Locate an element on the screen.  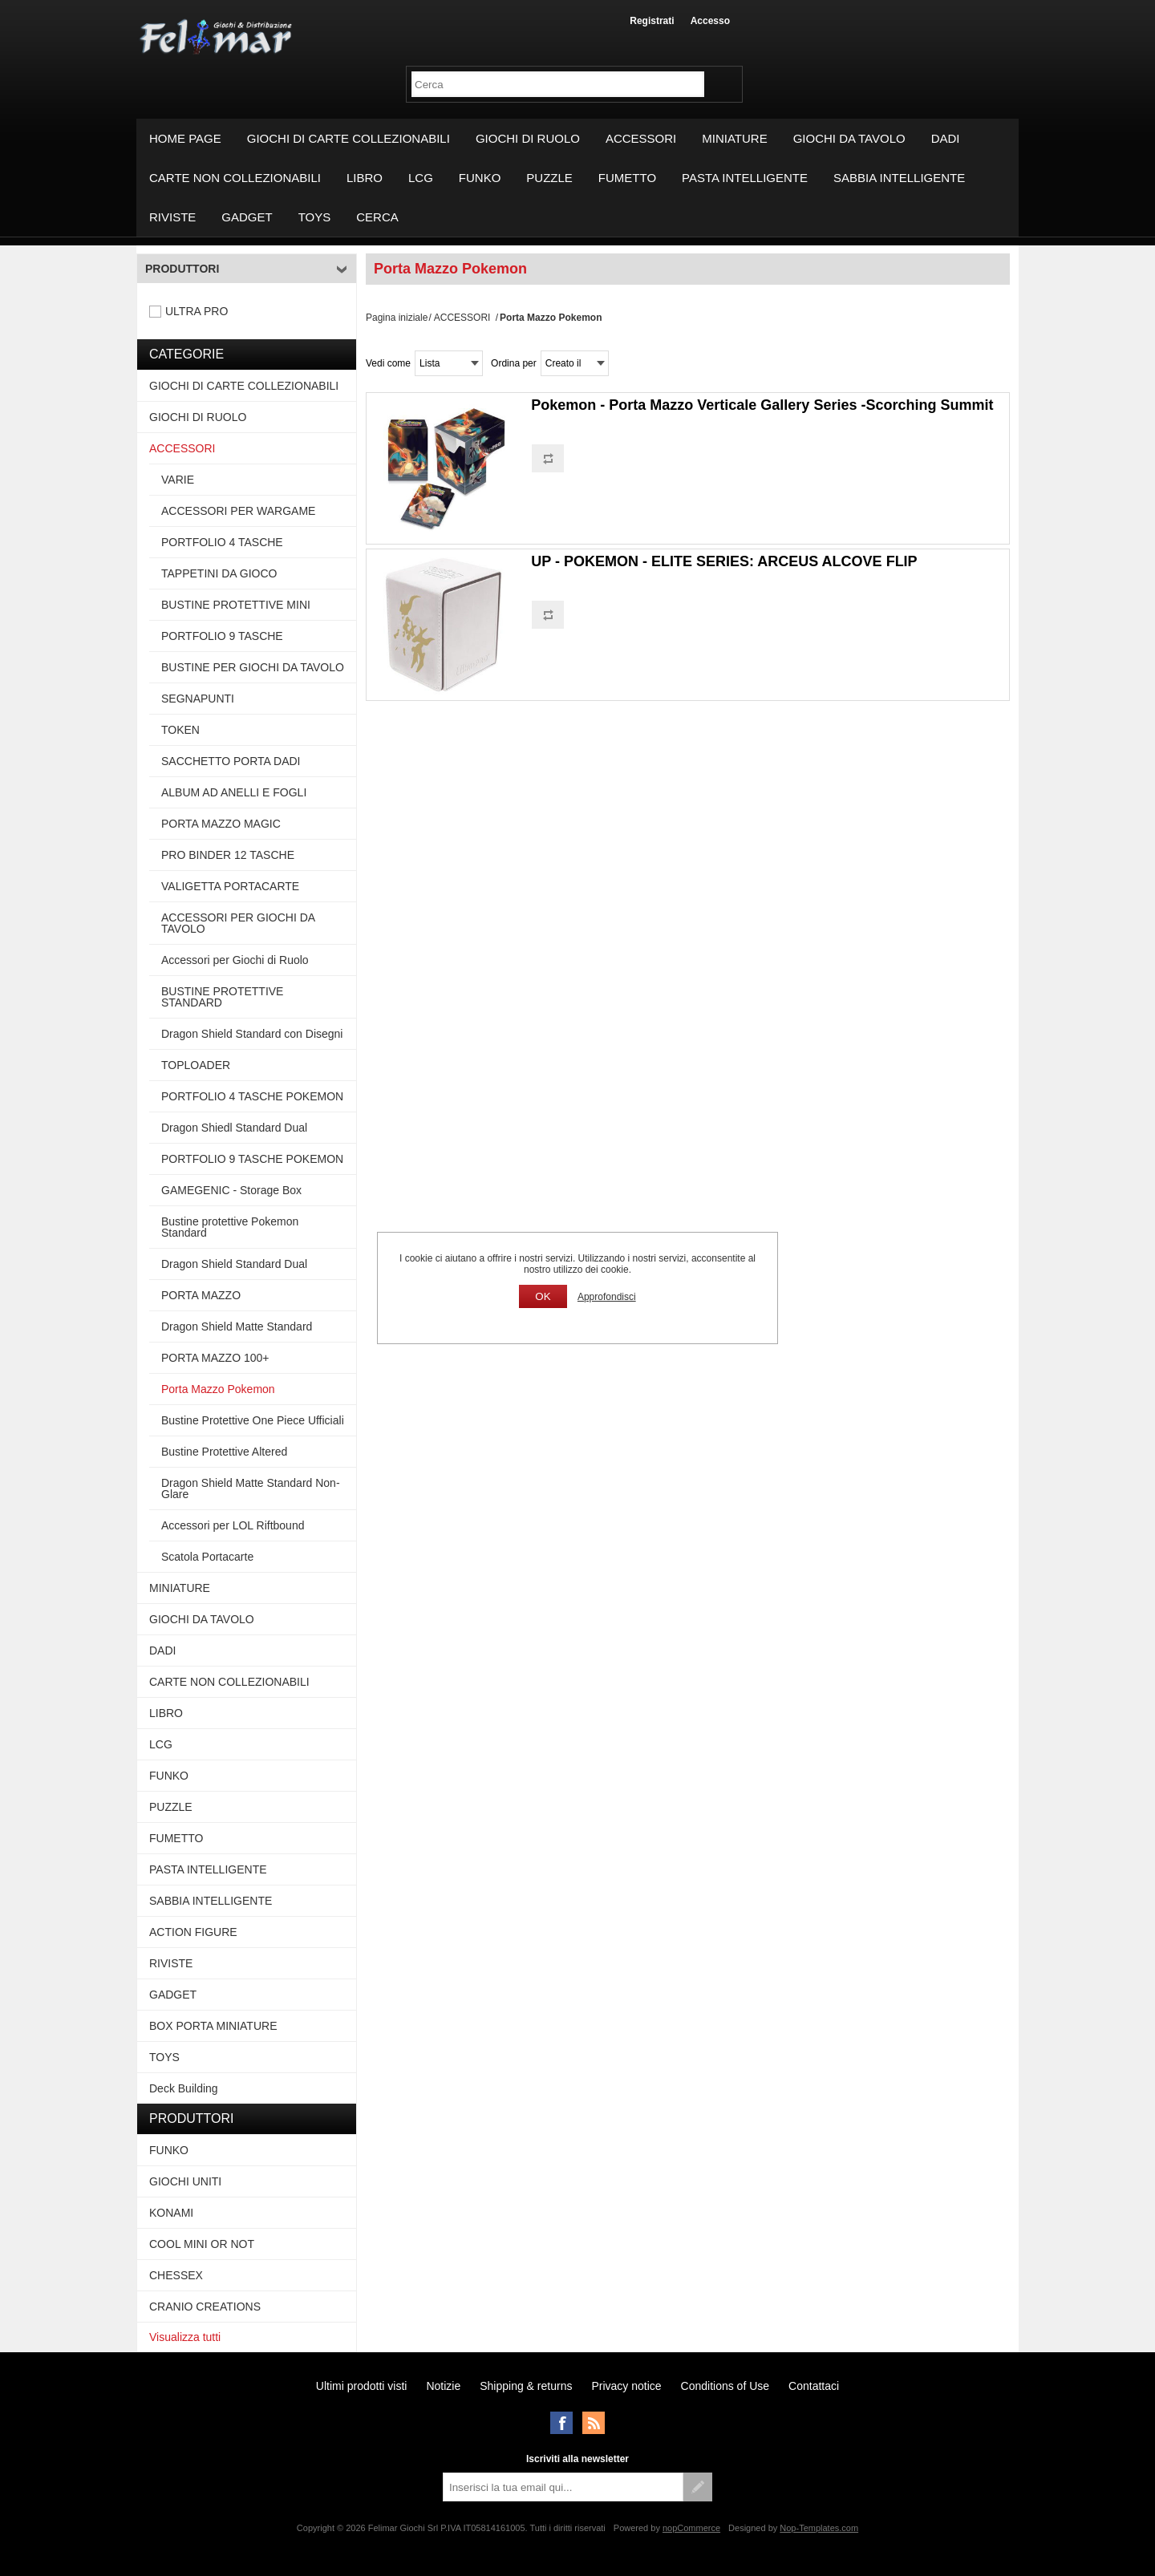
ACCESSORI PER GIOCHI DA TAVOLO is located at coordinates (237, 923).